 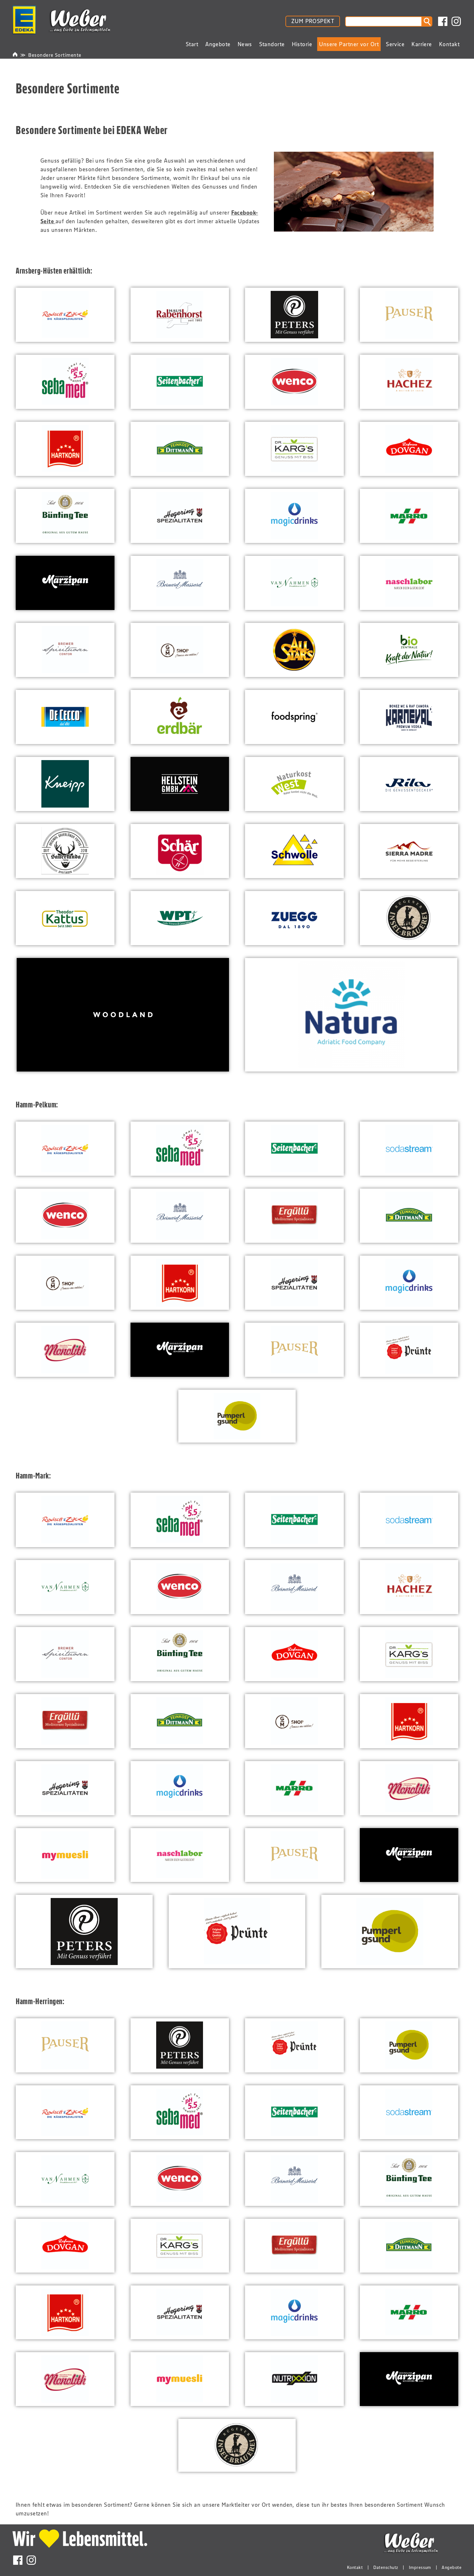 What do you see at coordinates (355, 2567) in the screenshot?
I see `Kontakt` at bounding box center [355, 2567].